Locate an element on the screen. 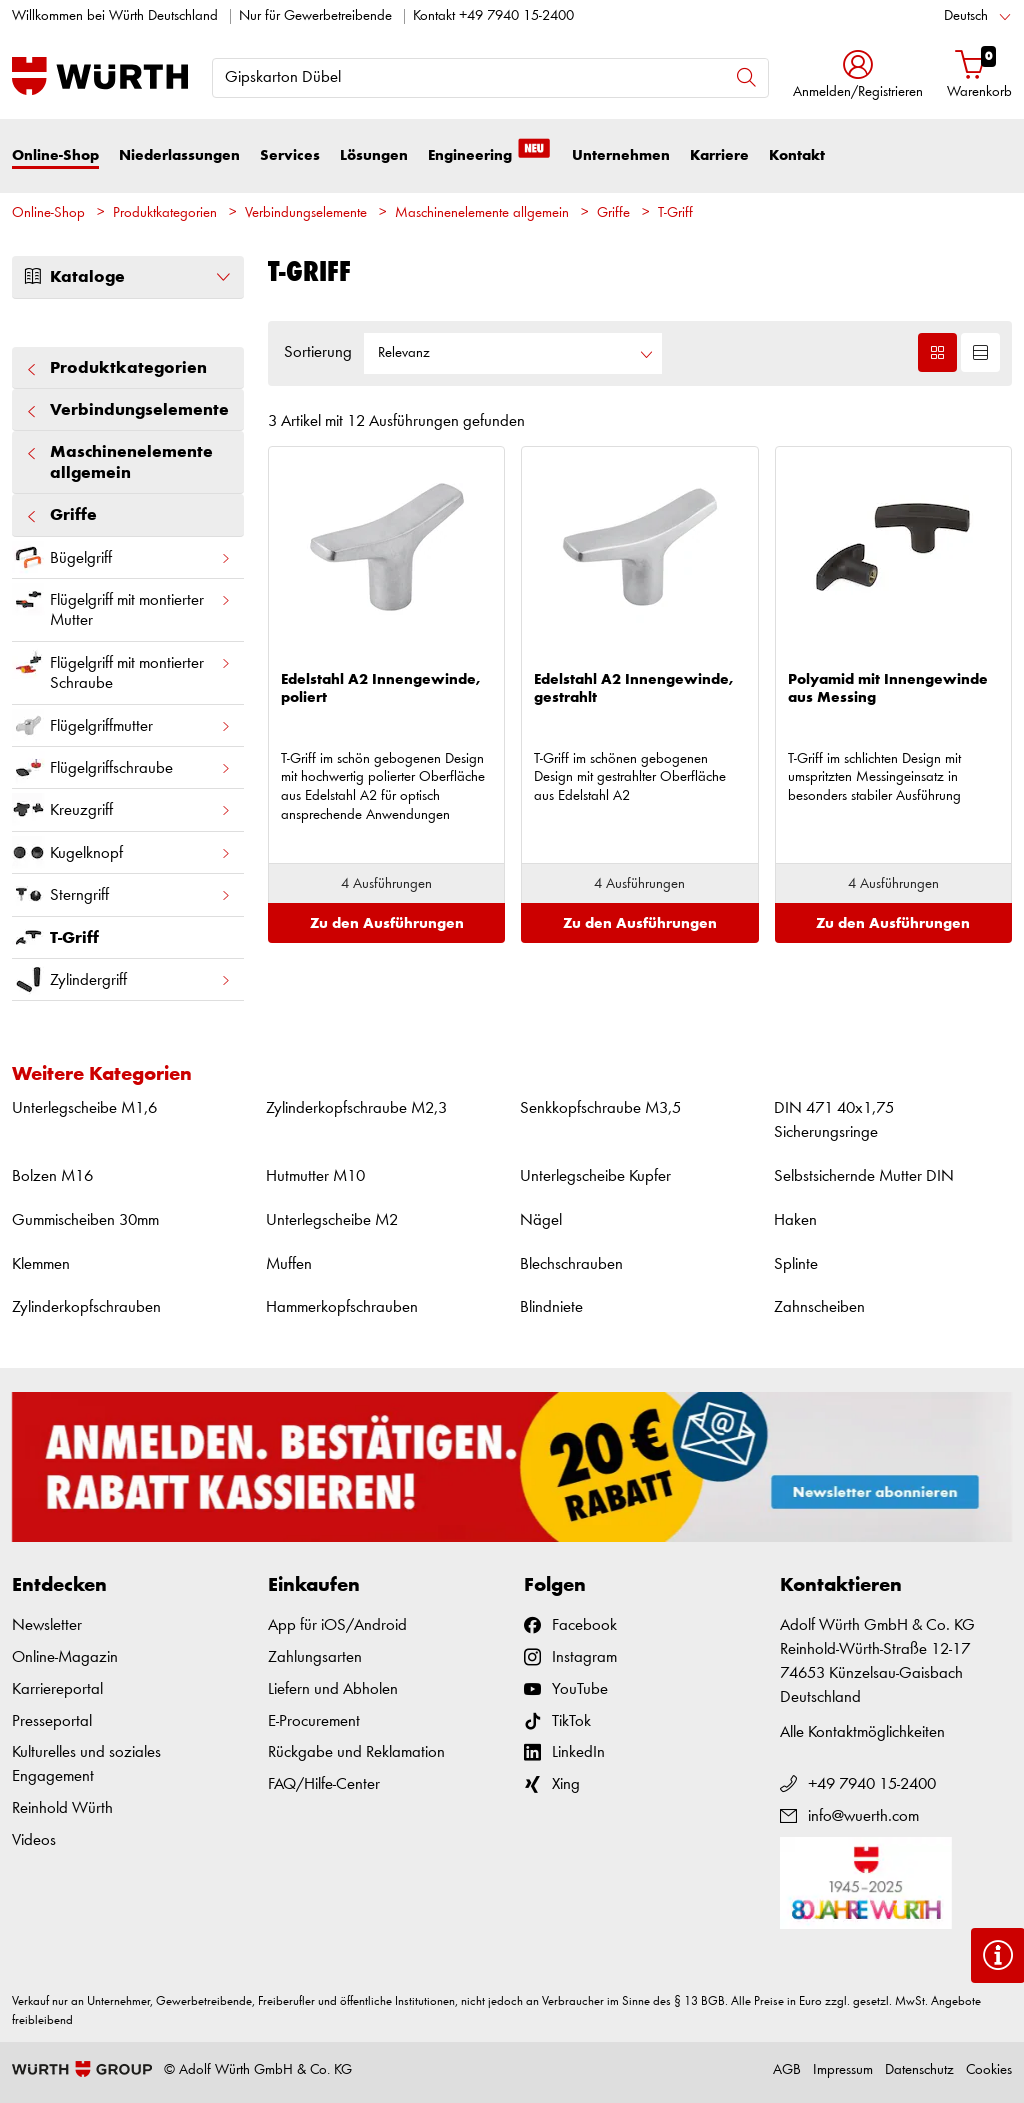 The height and width of the screenshot is (2103, 1024). Produktkategorien is located at coordinates (165, 213).